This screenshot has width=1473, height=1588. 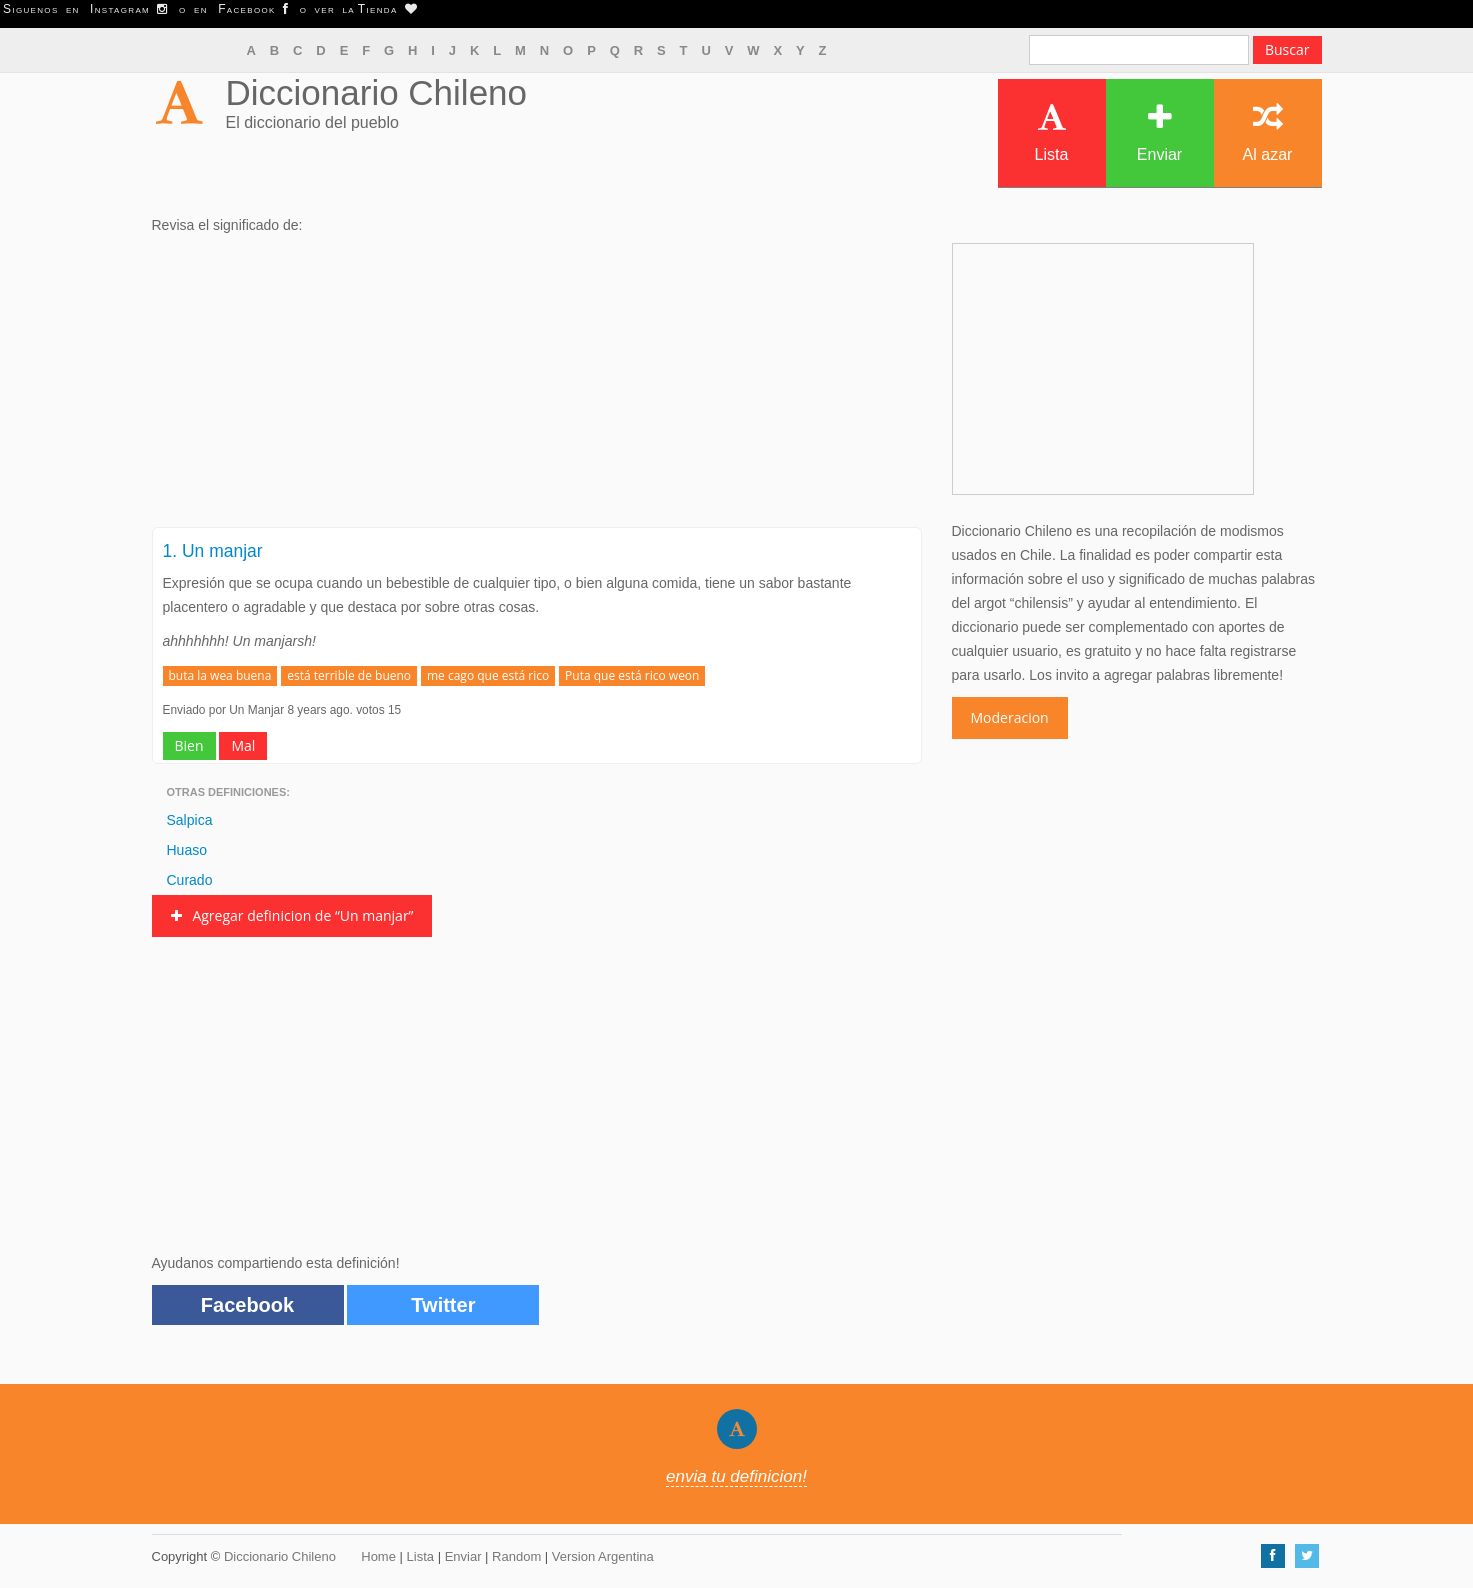 I want to click on Puta que está rico weon, so click(x=632, y=675).